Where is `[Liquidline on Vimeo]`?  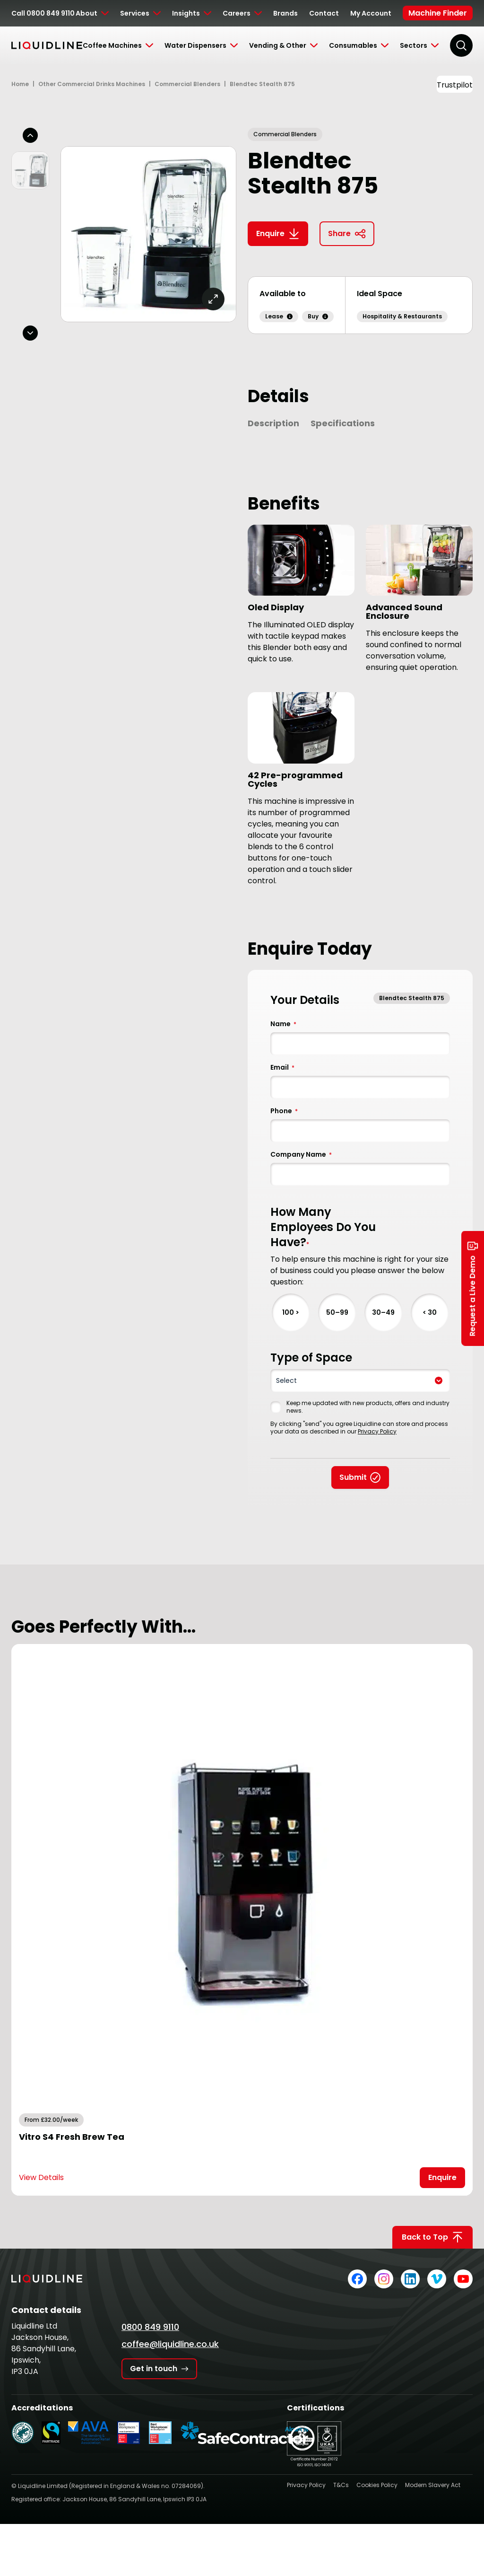
[Liquidline on Vimeo] is located at coordinates (436, 2278).